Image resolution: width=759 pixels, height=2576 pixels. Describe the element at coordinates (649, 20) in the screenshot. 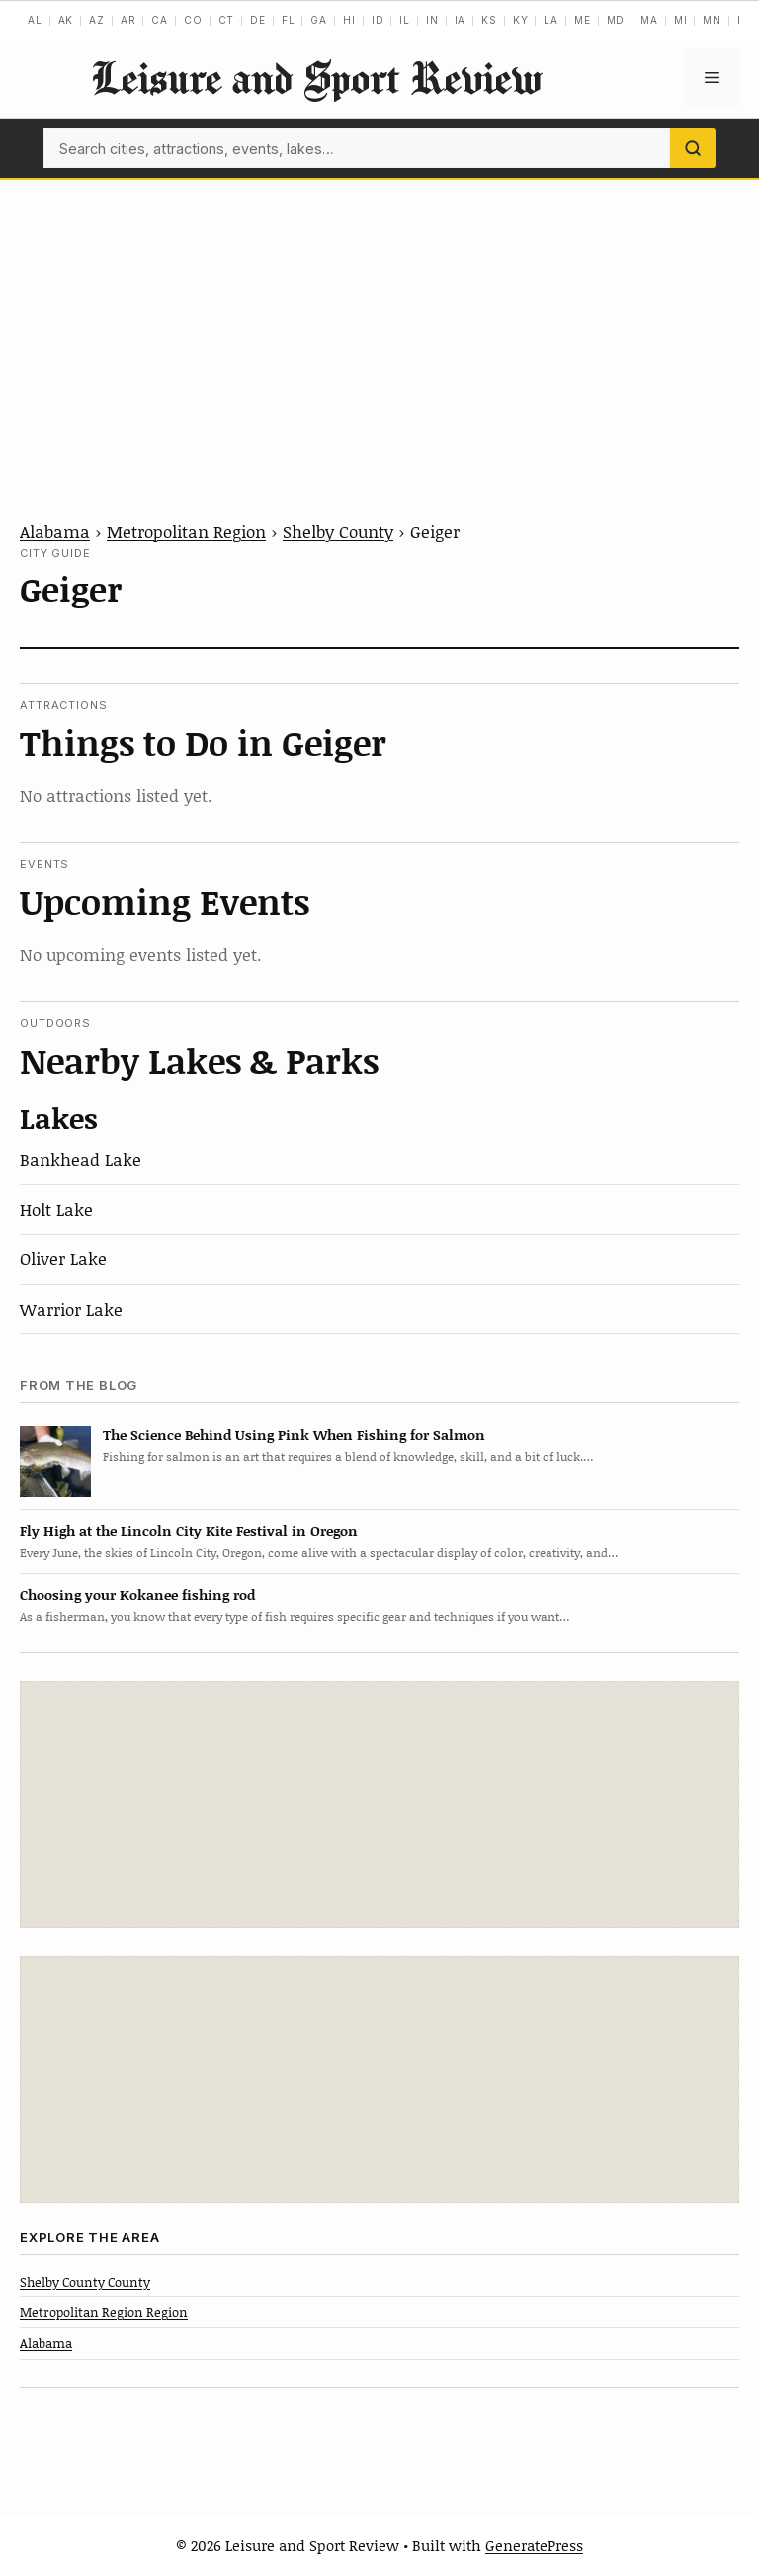

I see `MA` at that location.